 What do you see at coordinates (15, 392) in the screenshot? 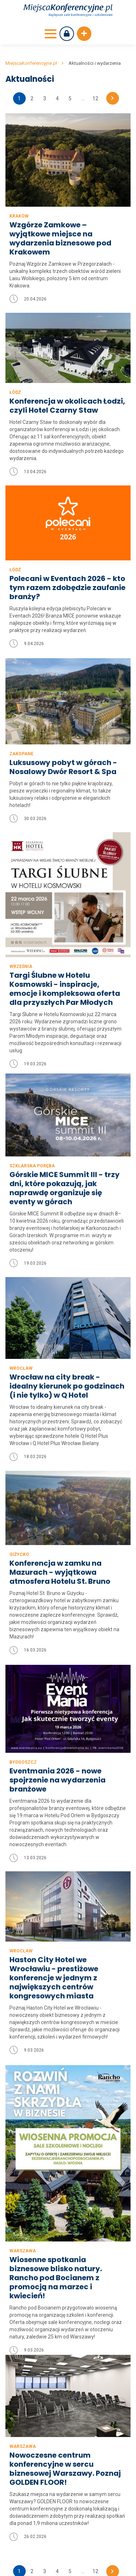
I see `Łódź` at bounding box center [15, 392].